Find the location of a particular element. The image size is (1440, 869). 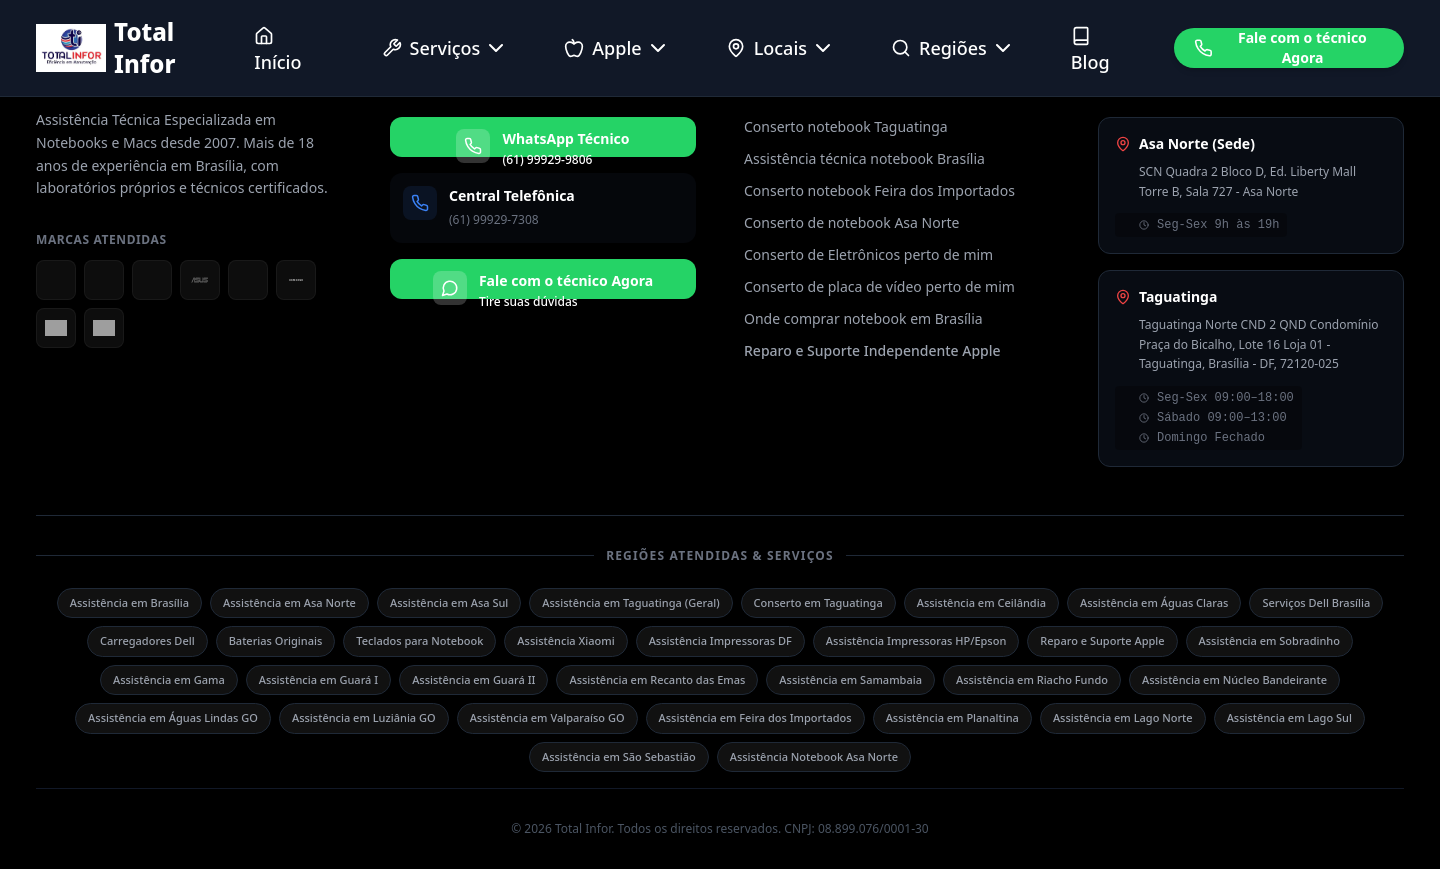

Assistência em Asa Sul is located at coordinates (449, 602).